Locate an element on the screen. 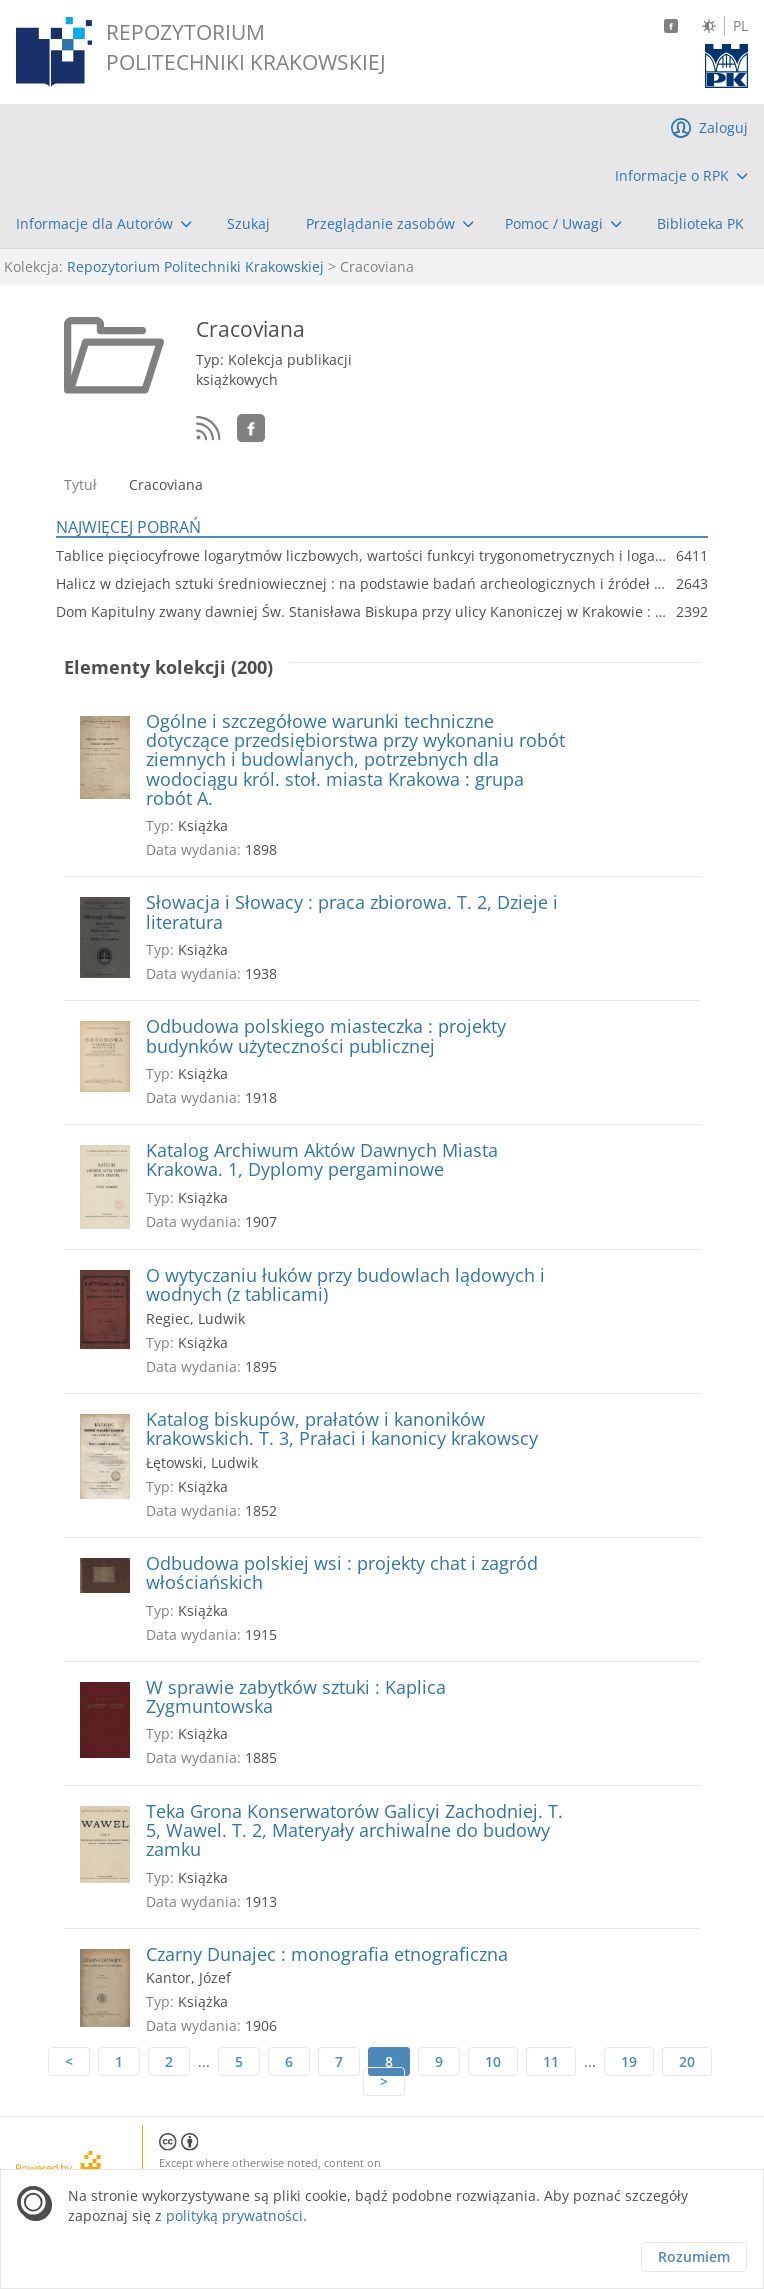 The width and height of the screenshot is (764, 2289). Odbudowa polskiego miasteczka : projekty budynków użyteczności publicznej is located at coordinates (326, 1036).